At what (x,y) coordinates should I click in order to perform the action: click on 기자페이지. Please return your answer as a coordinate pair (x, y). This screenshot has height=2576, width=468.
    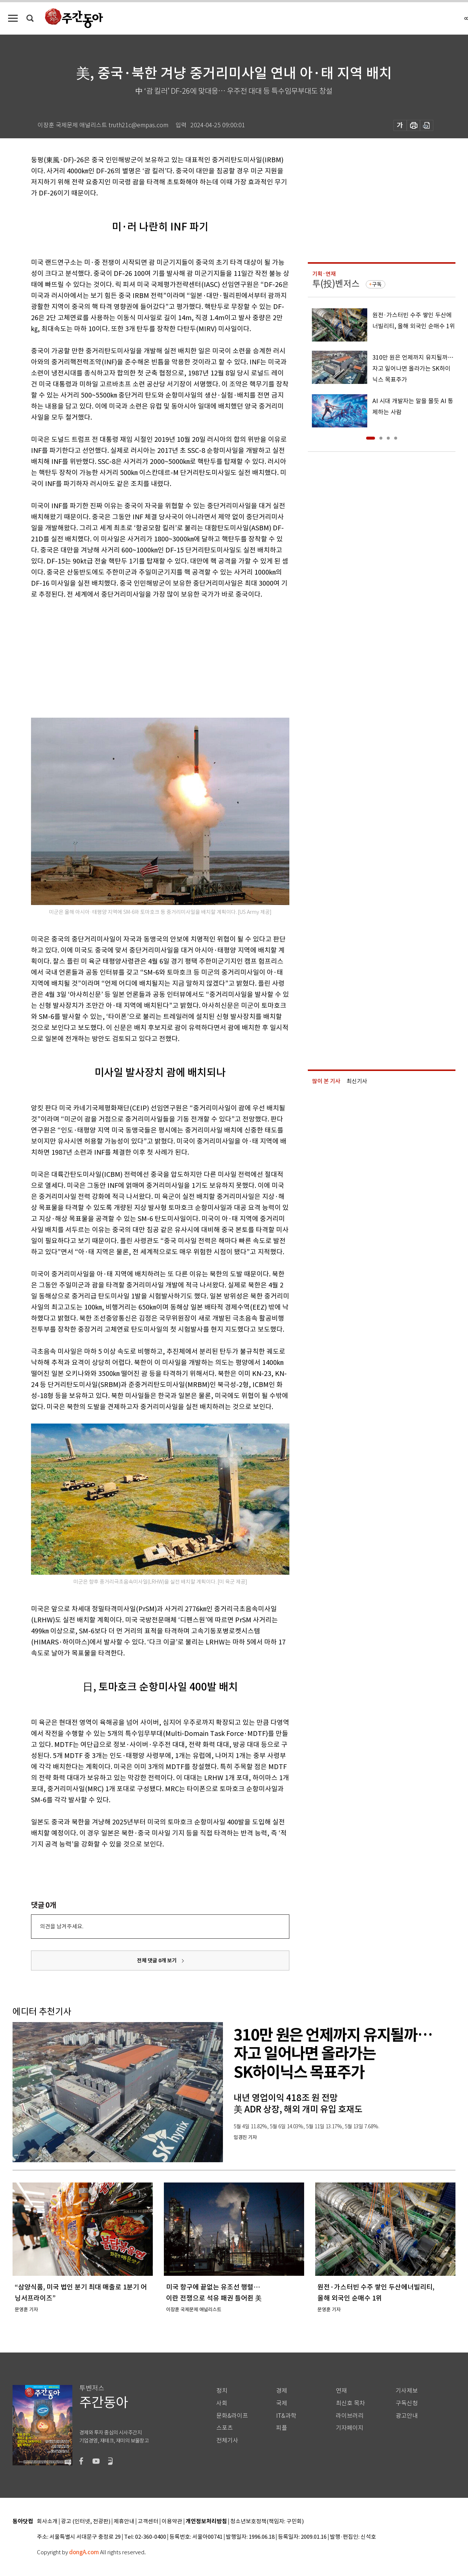
    Looking at the image, I should click on (350, 2427).